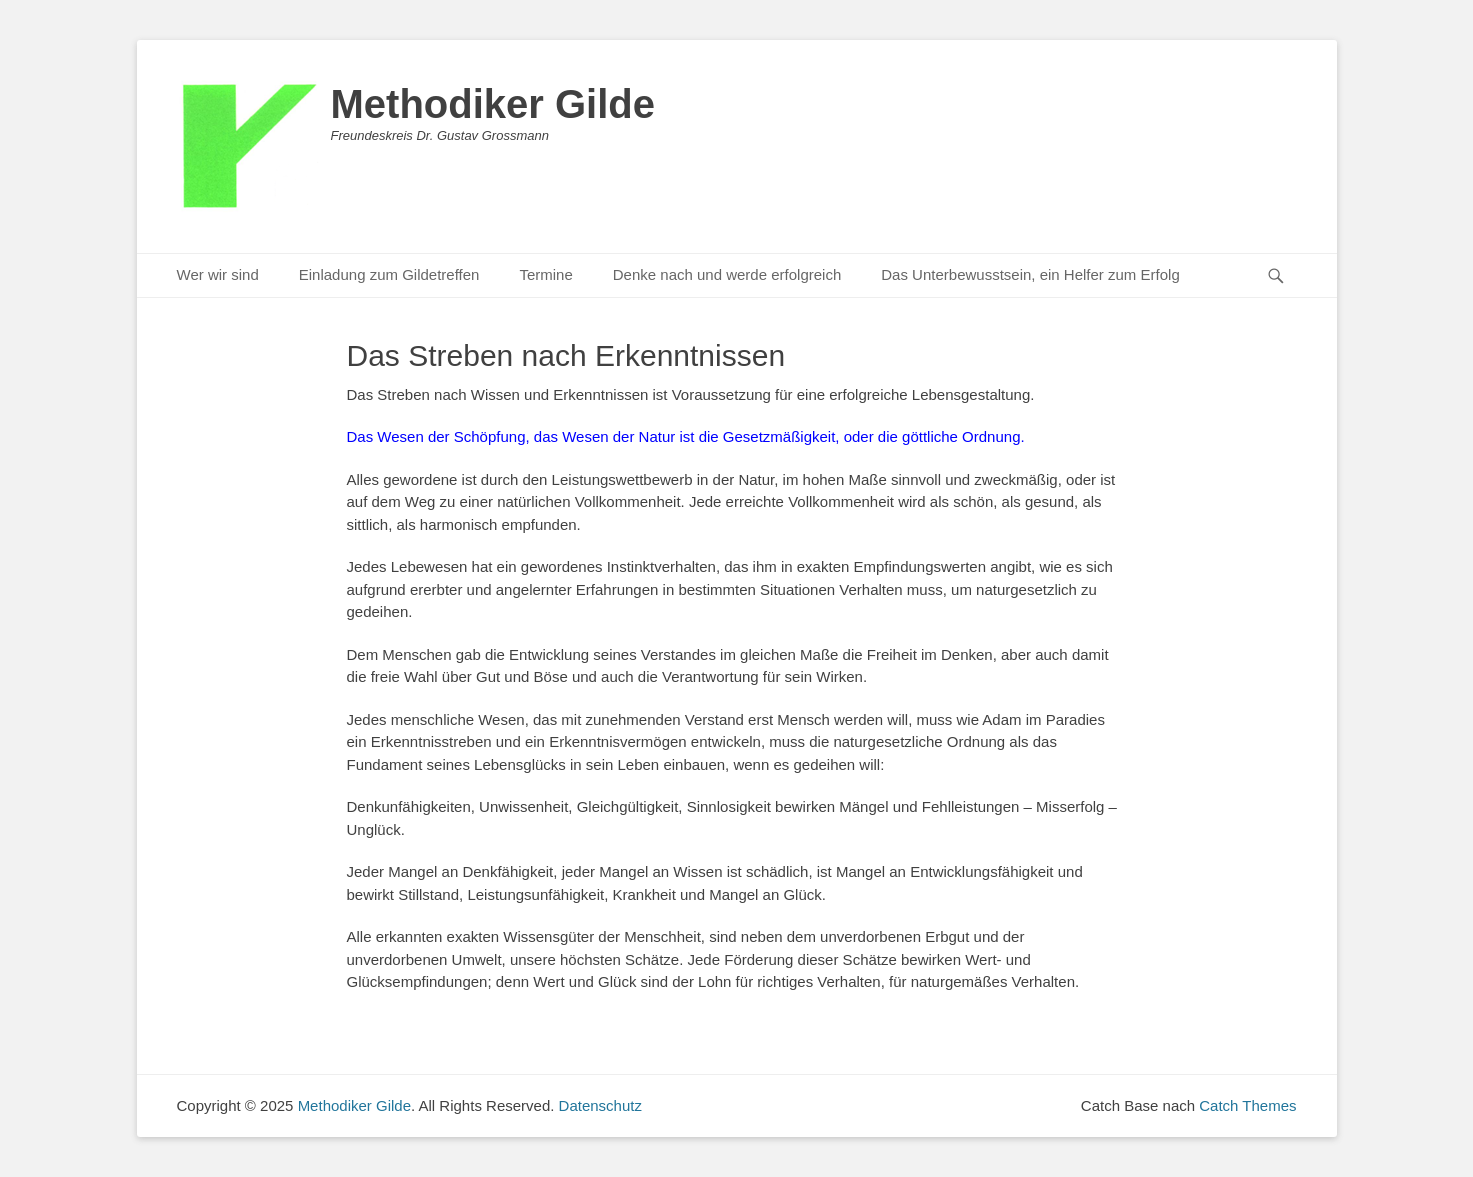  What do you see at coordinates (600, 1105) in the screenshot?
I see `Datenschutz` at bounding box center [600, 1105].